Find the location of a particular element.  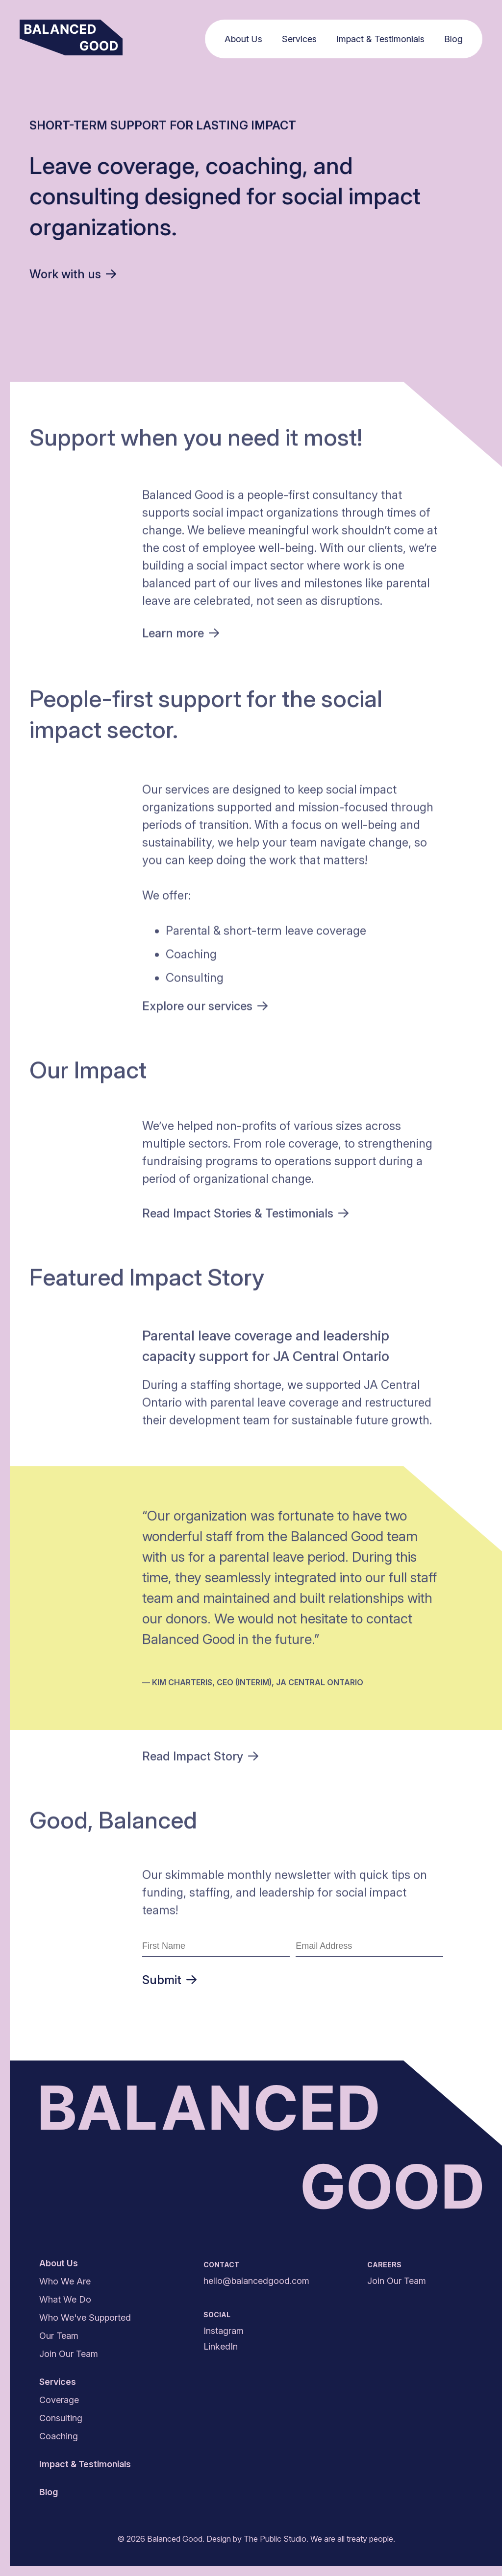

About Us is located at coordinates (246, 39).